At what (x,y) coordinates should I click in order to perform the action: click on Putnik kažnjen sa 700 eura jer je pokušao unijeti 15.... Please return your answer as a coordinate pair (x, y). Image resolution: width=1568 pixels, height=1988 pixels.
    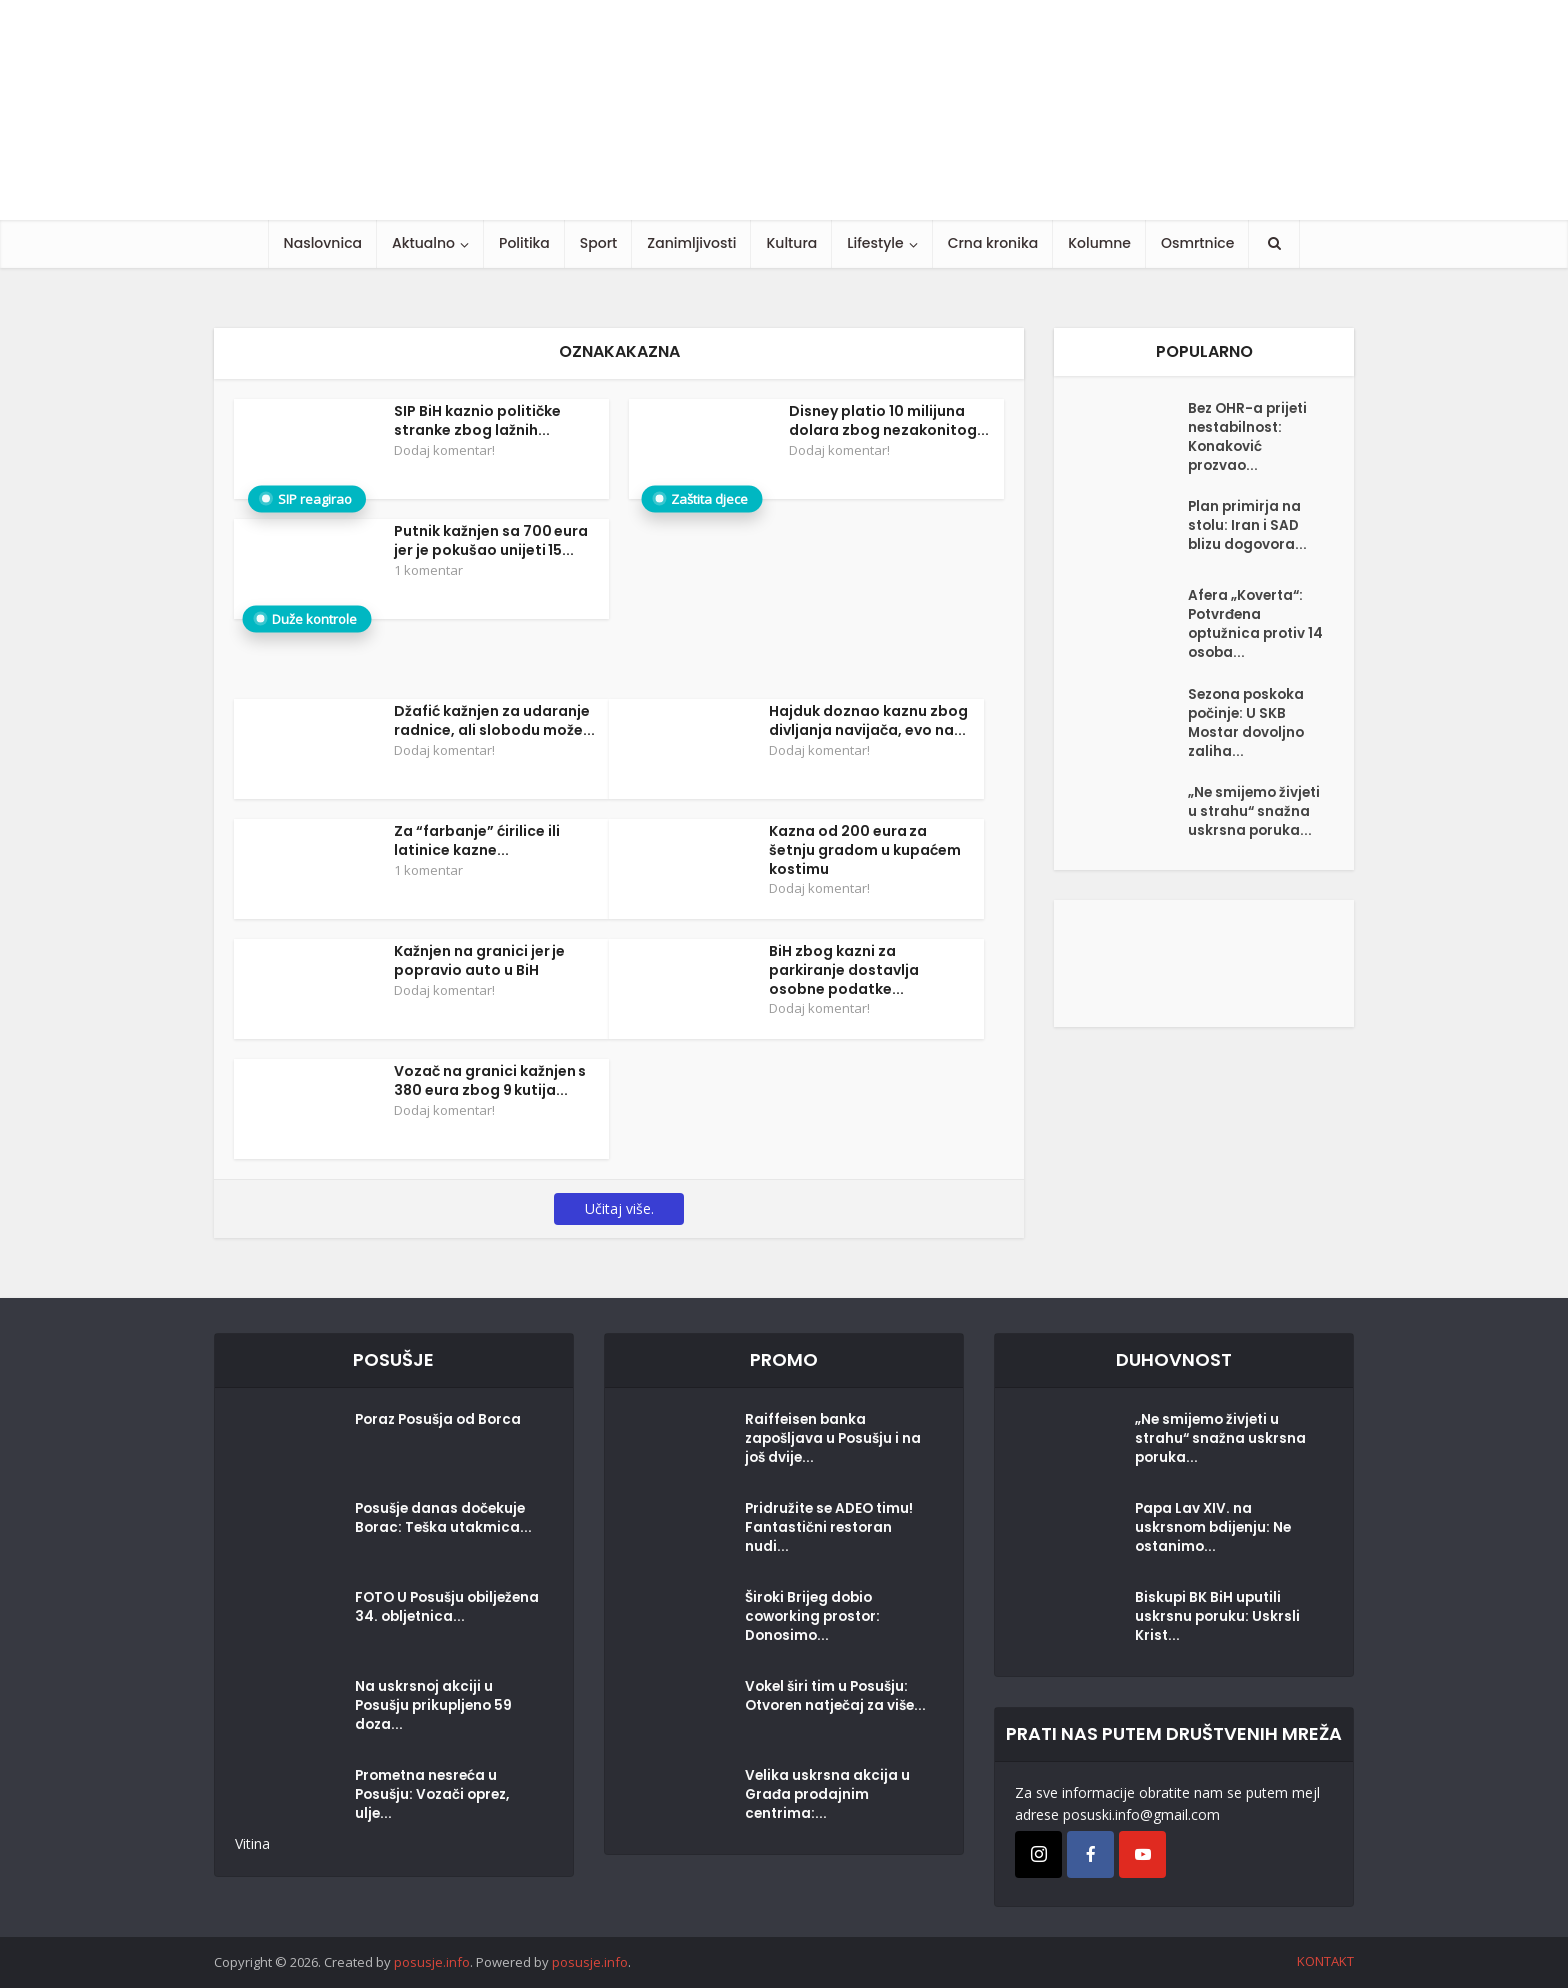
    Looking at the image, I should click on (491, 540).